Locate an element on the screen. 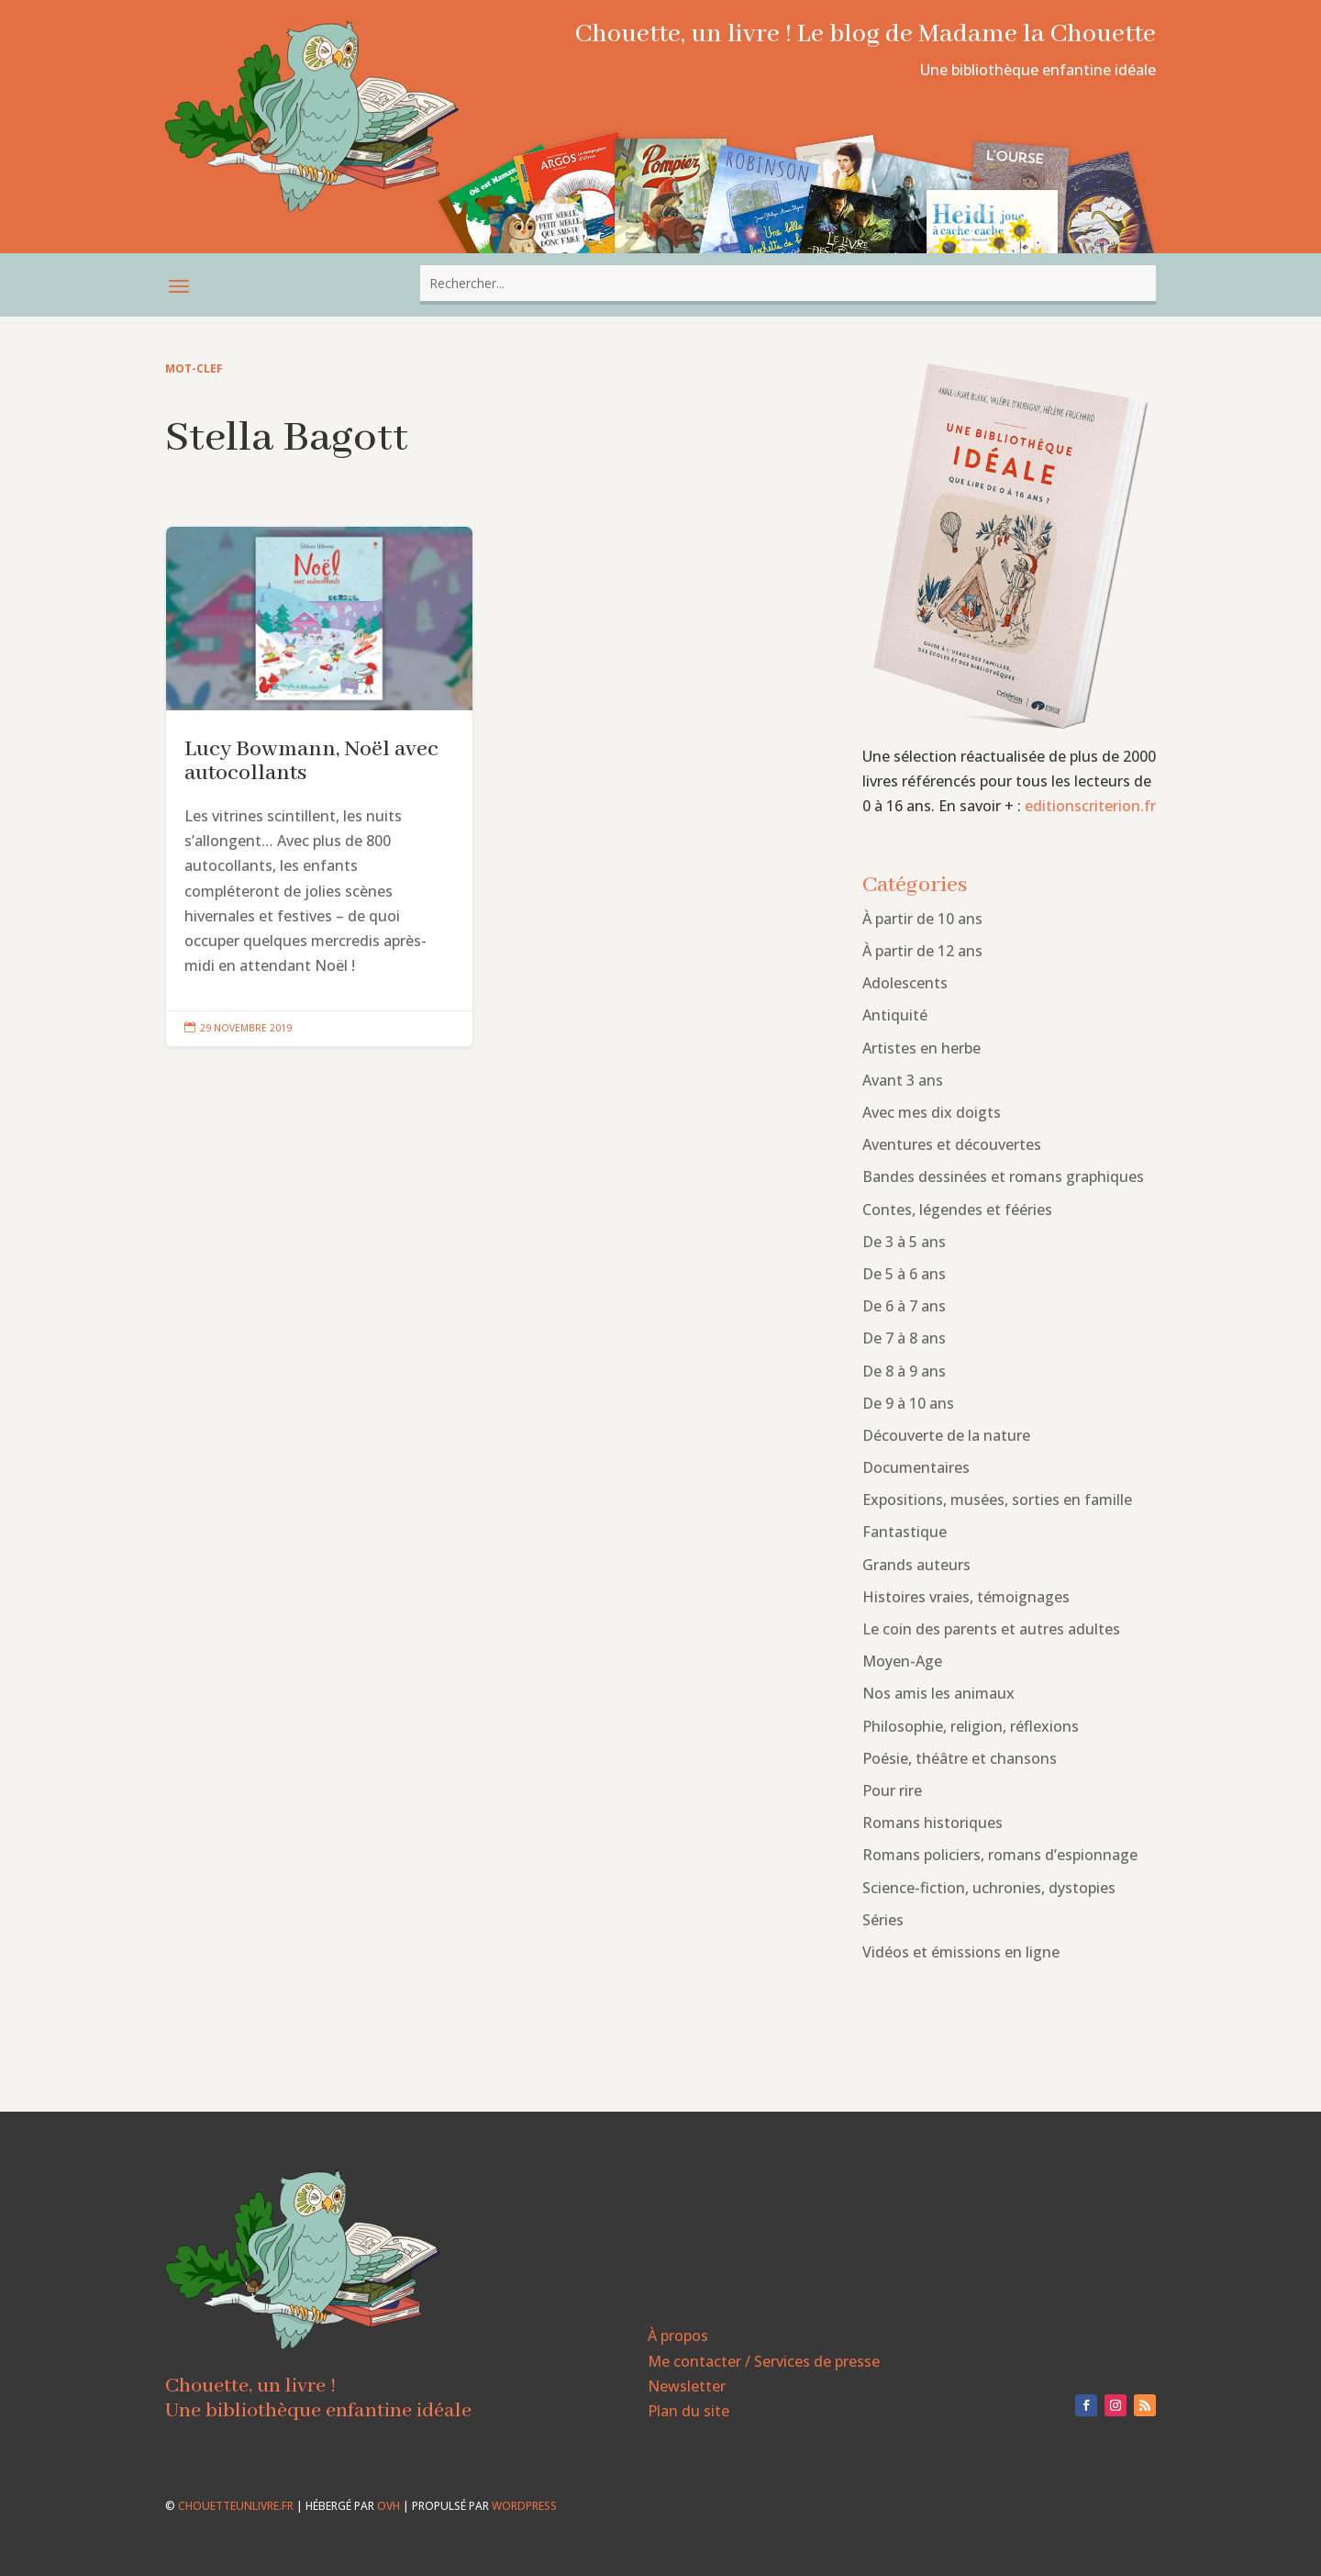 Image resolution: width=1321 pixels, height=2576 pixels. WordPress is located at coordinates (524, 2506).